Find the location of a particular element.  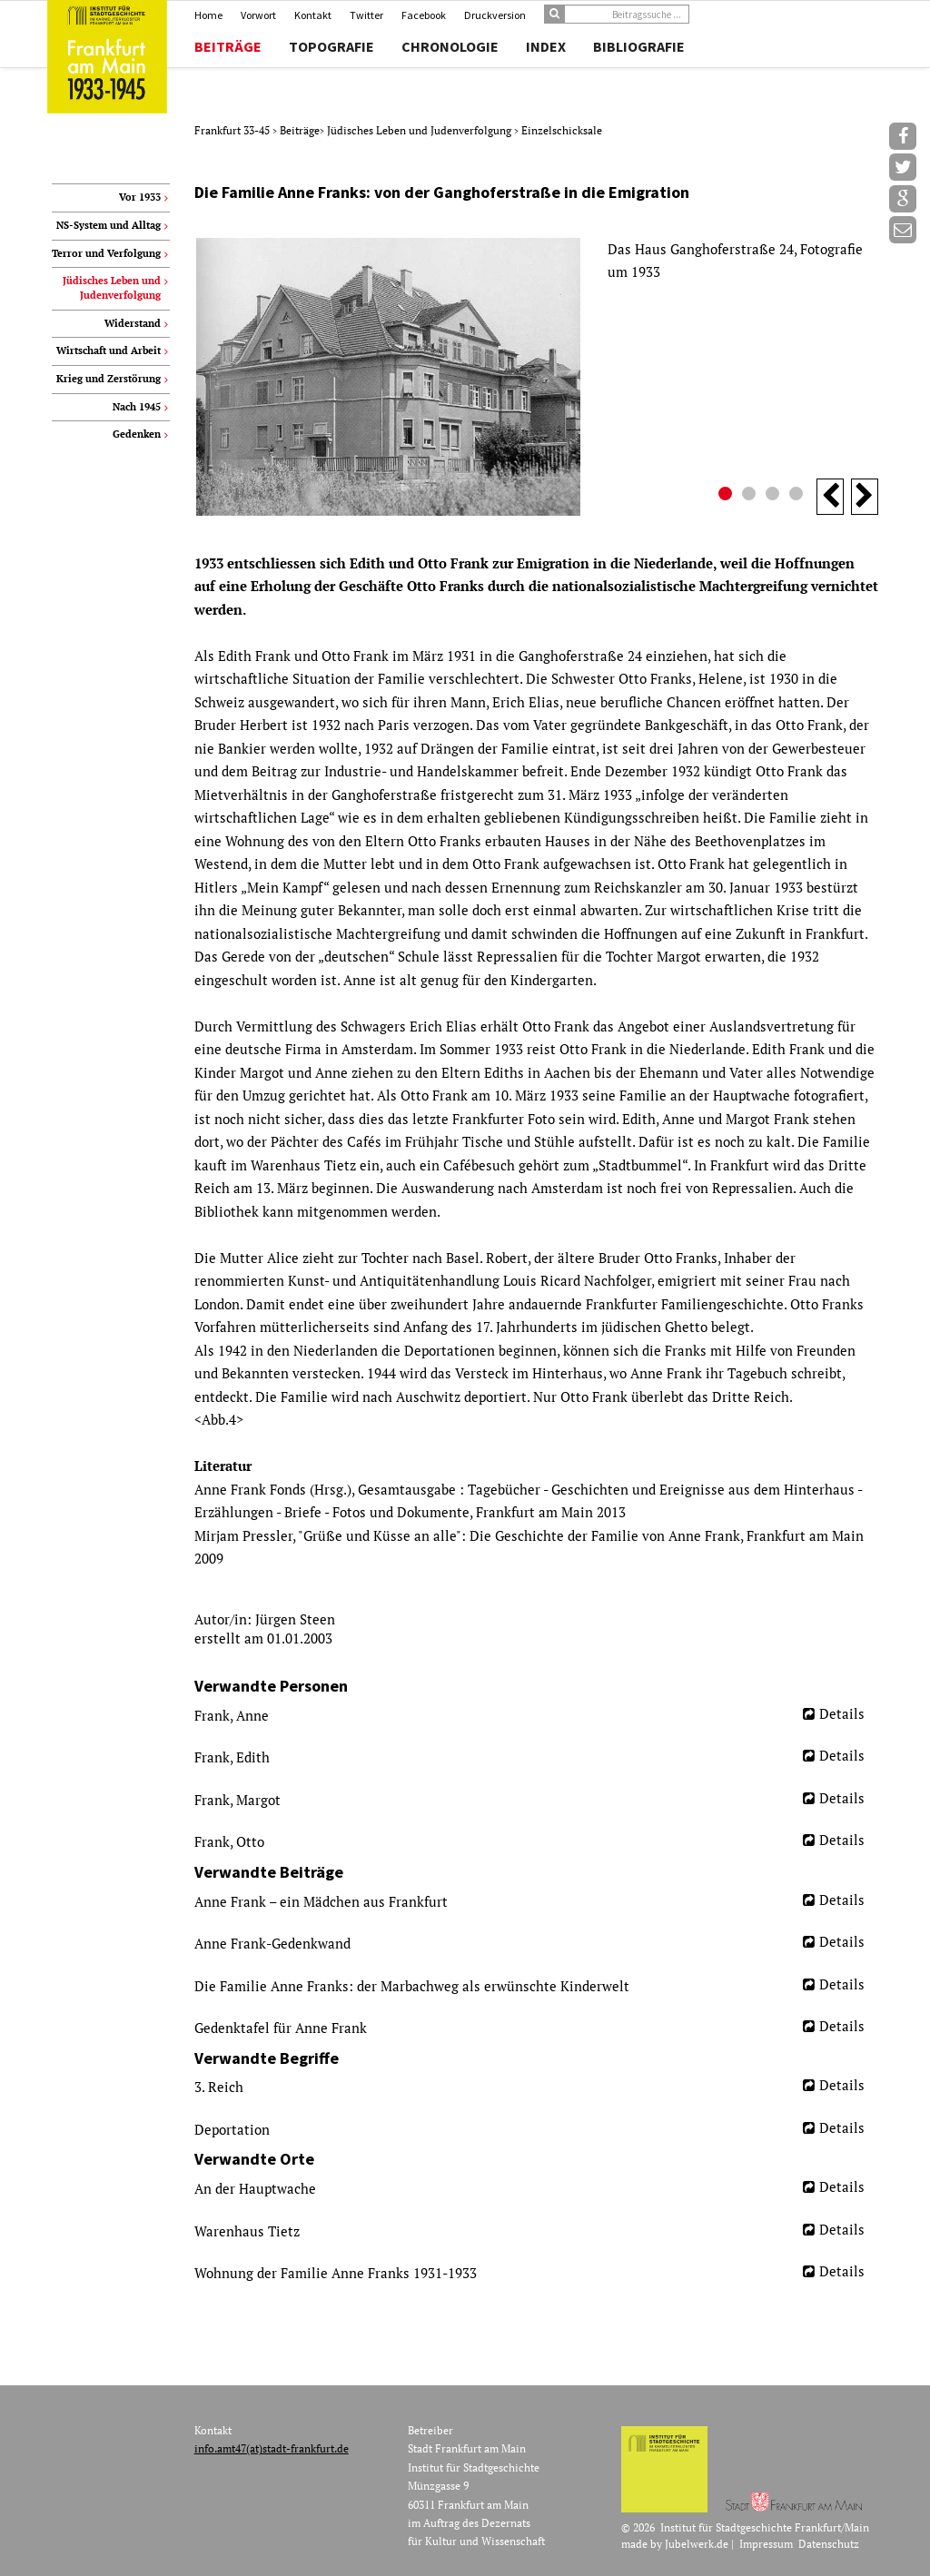

2 [button] is located at coordinates (751, 496).